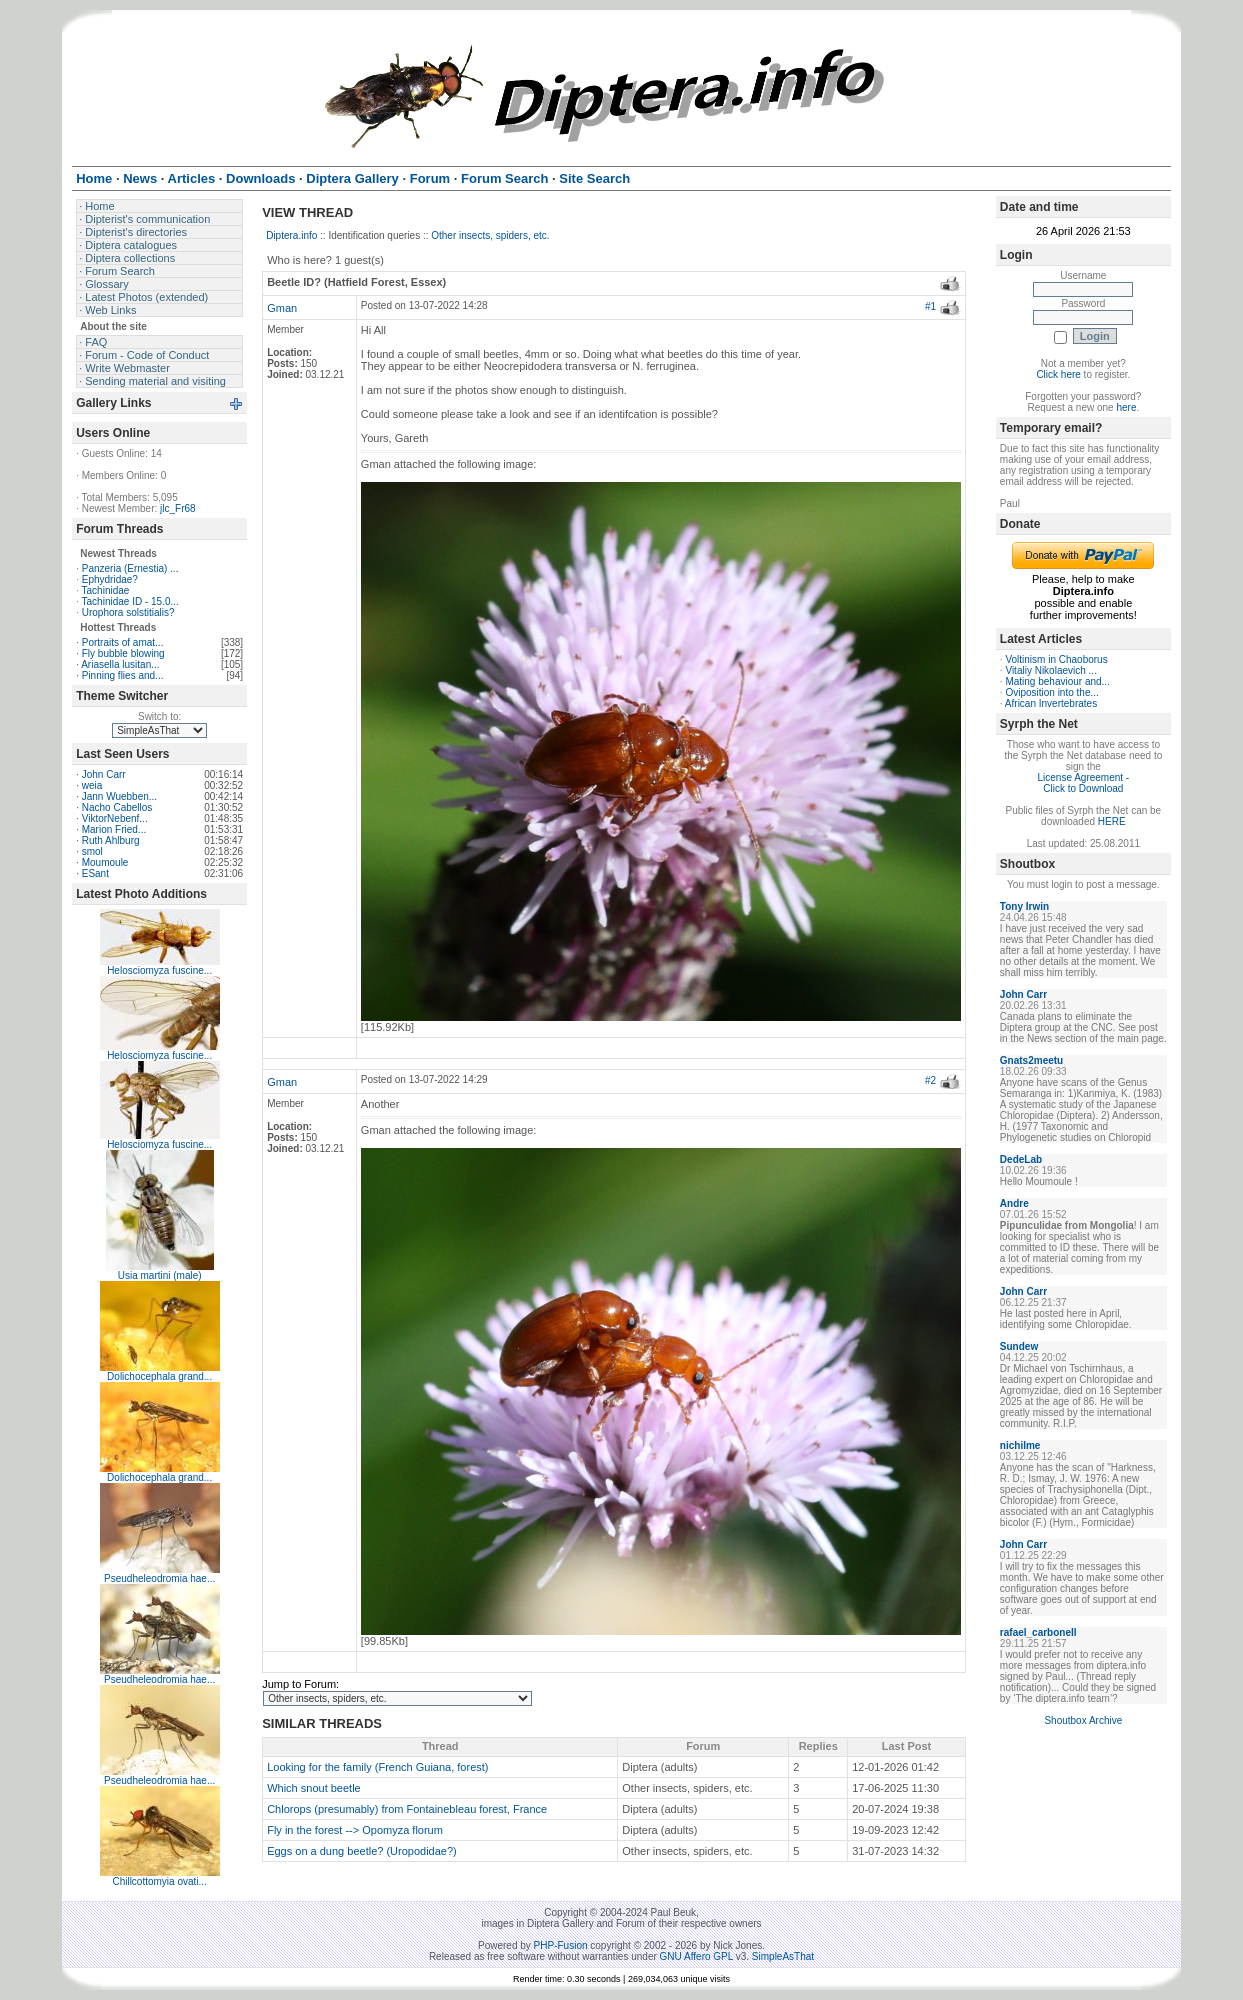 The height and width of the screenshot is (2000, 1243). Describe the element at coordinates (123, 642) in the screenshot. I see `Portraits of amat...` at that location.